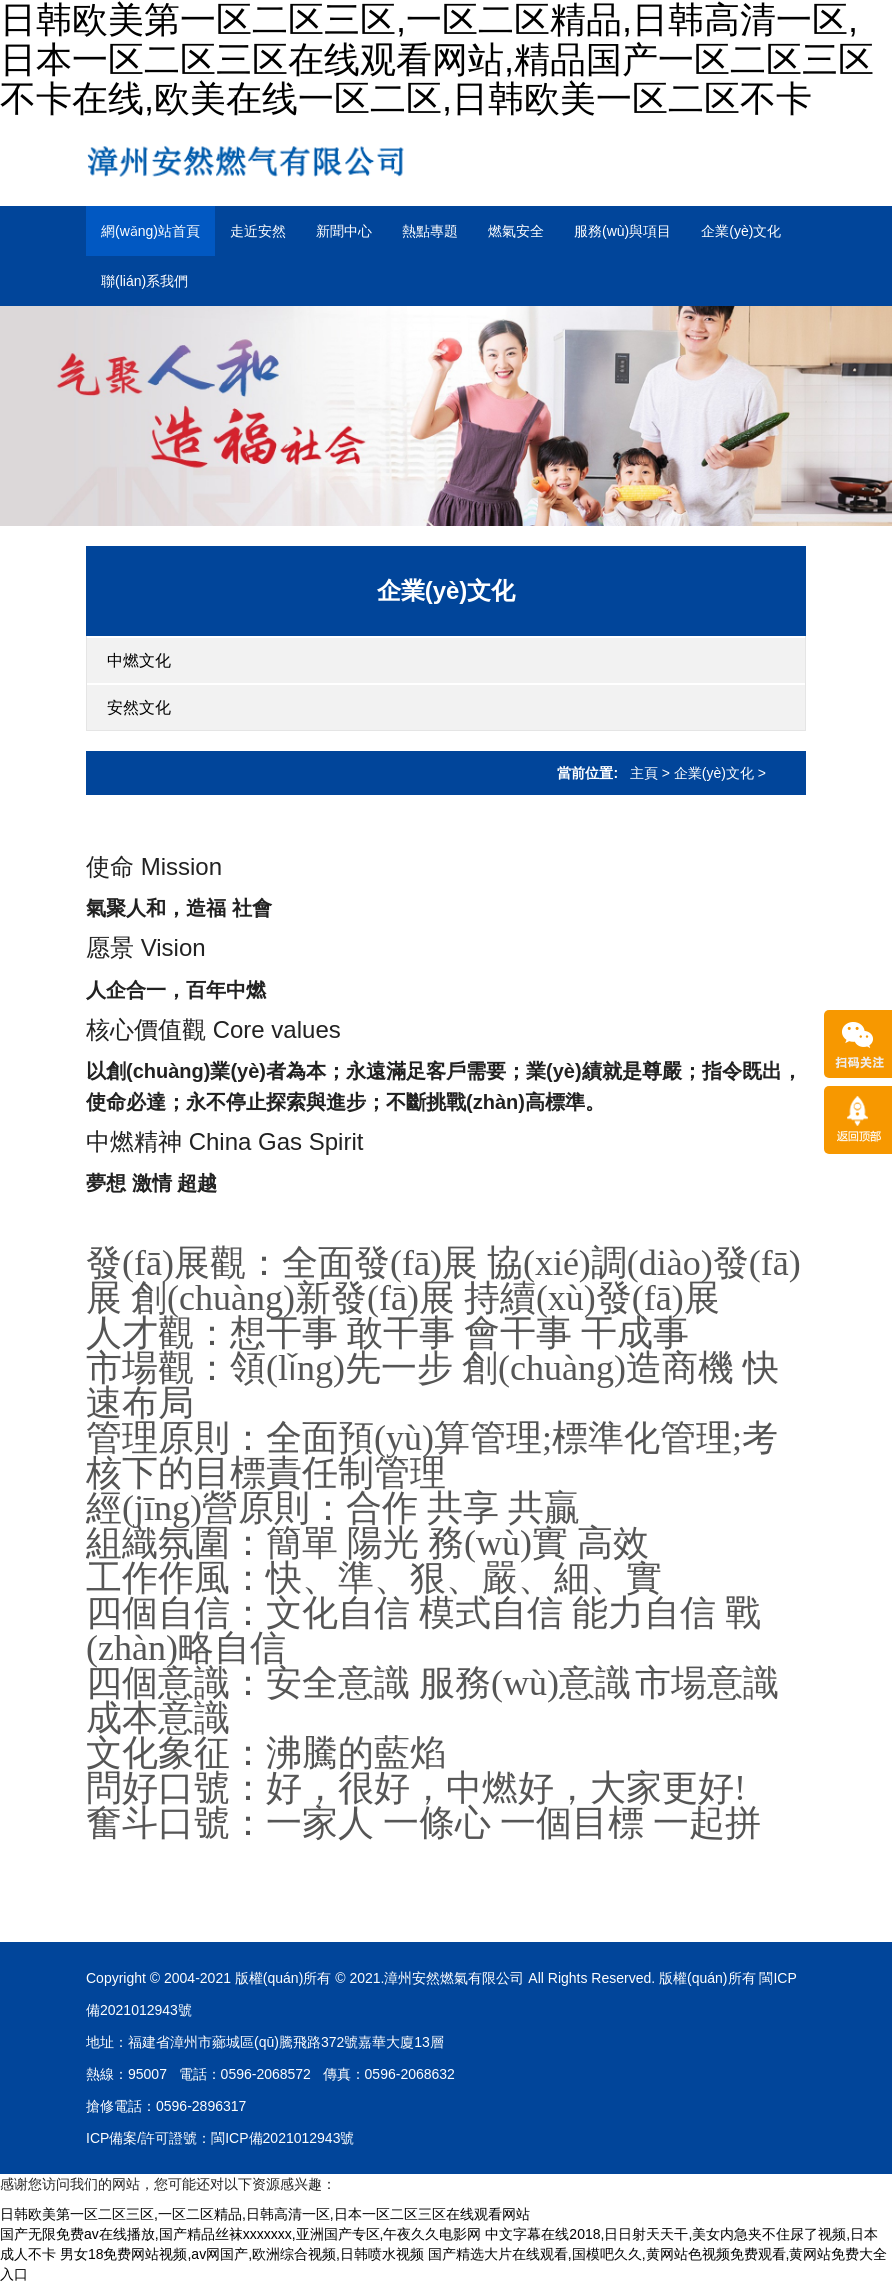 This screenshot has height=2284, width=892. What do you see at coordinates (741, 231) in the screenshot?
I see `企業(yè)文化` at bounding box center [741, 231].